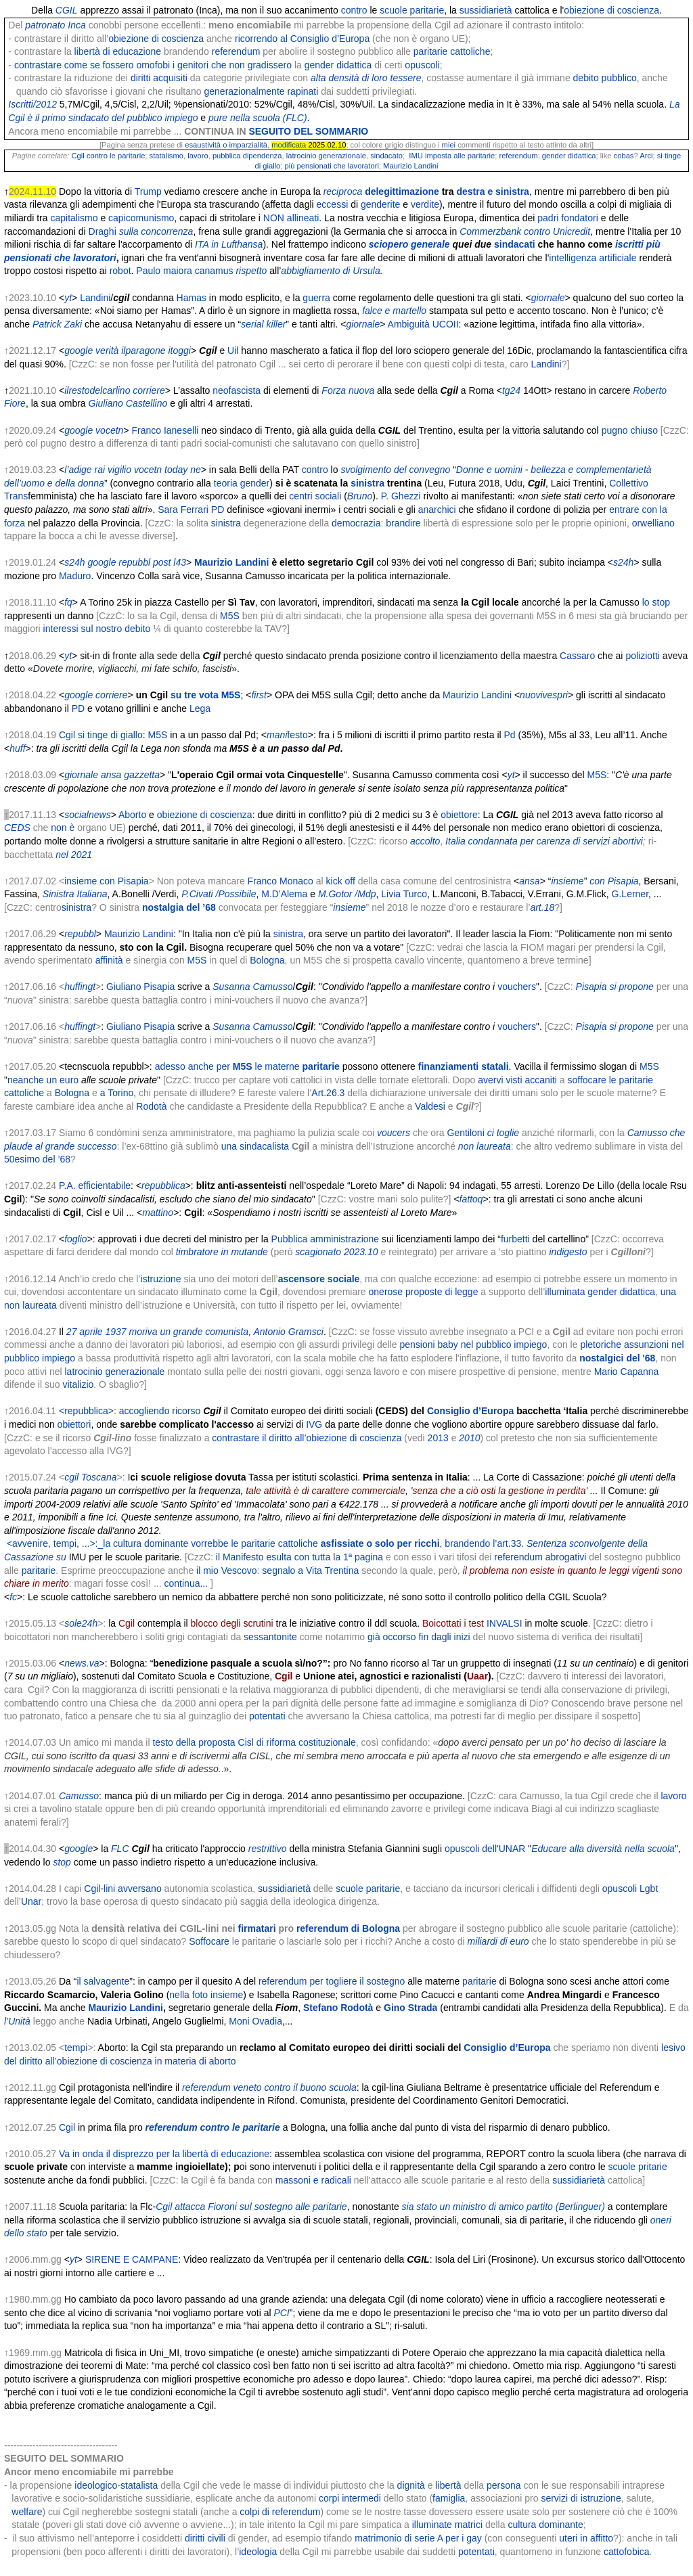 Image resolution: width=693 pixels, height=2576 pixels. What do you see at coordinates (265, 1543) in the screenshot?
I see `<avvenire, tempi, ...>:_la cultura dominante vorrebbe le paritarie cattoliche , brandendo l’art.33.` at bounding box center [265, 1543].